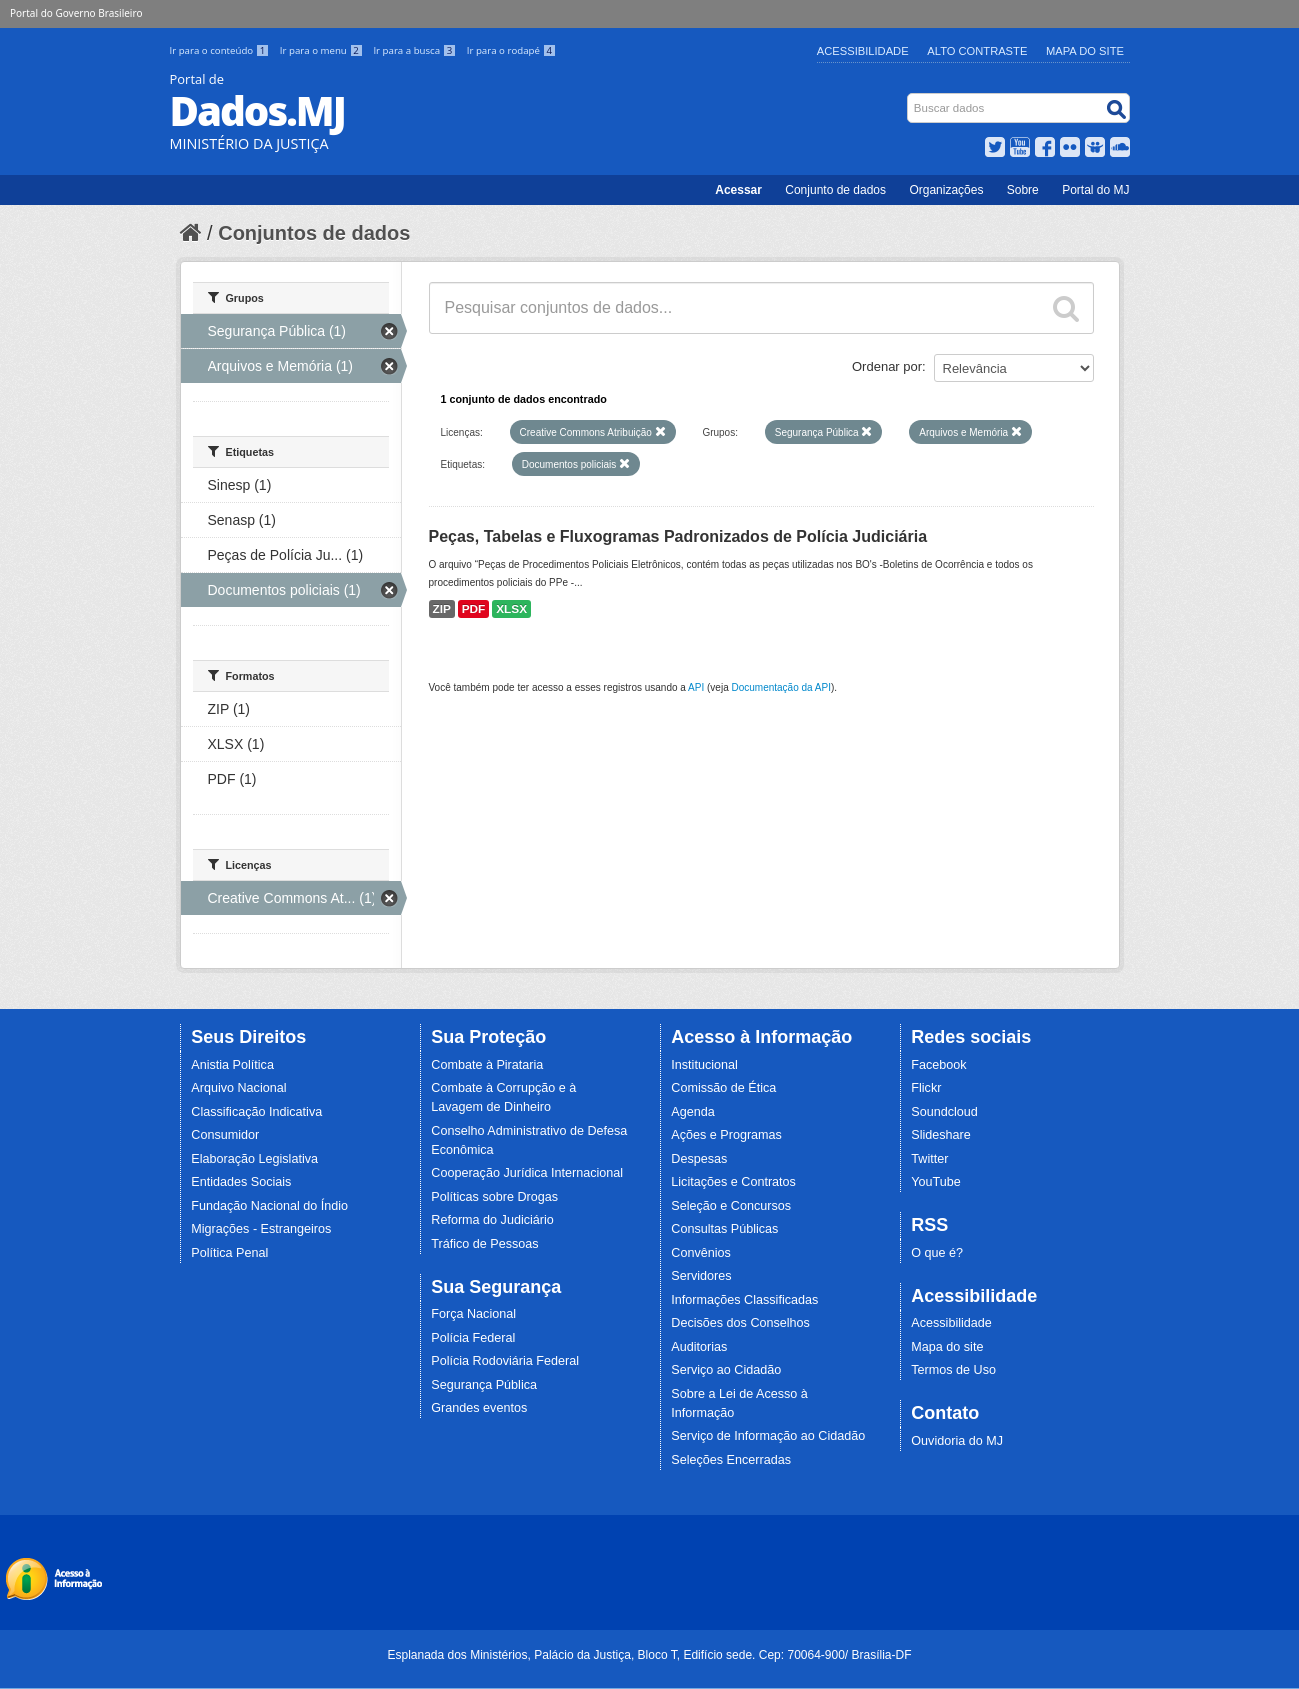 The width and height of the screenshot is (1299, 1689). What do you see at coordinates (479, 1408) in the screenshot?
I see `Grandes eventos` at bounding box center [479, 1408].